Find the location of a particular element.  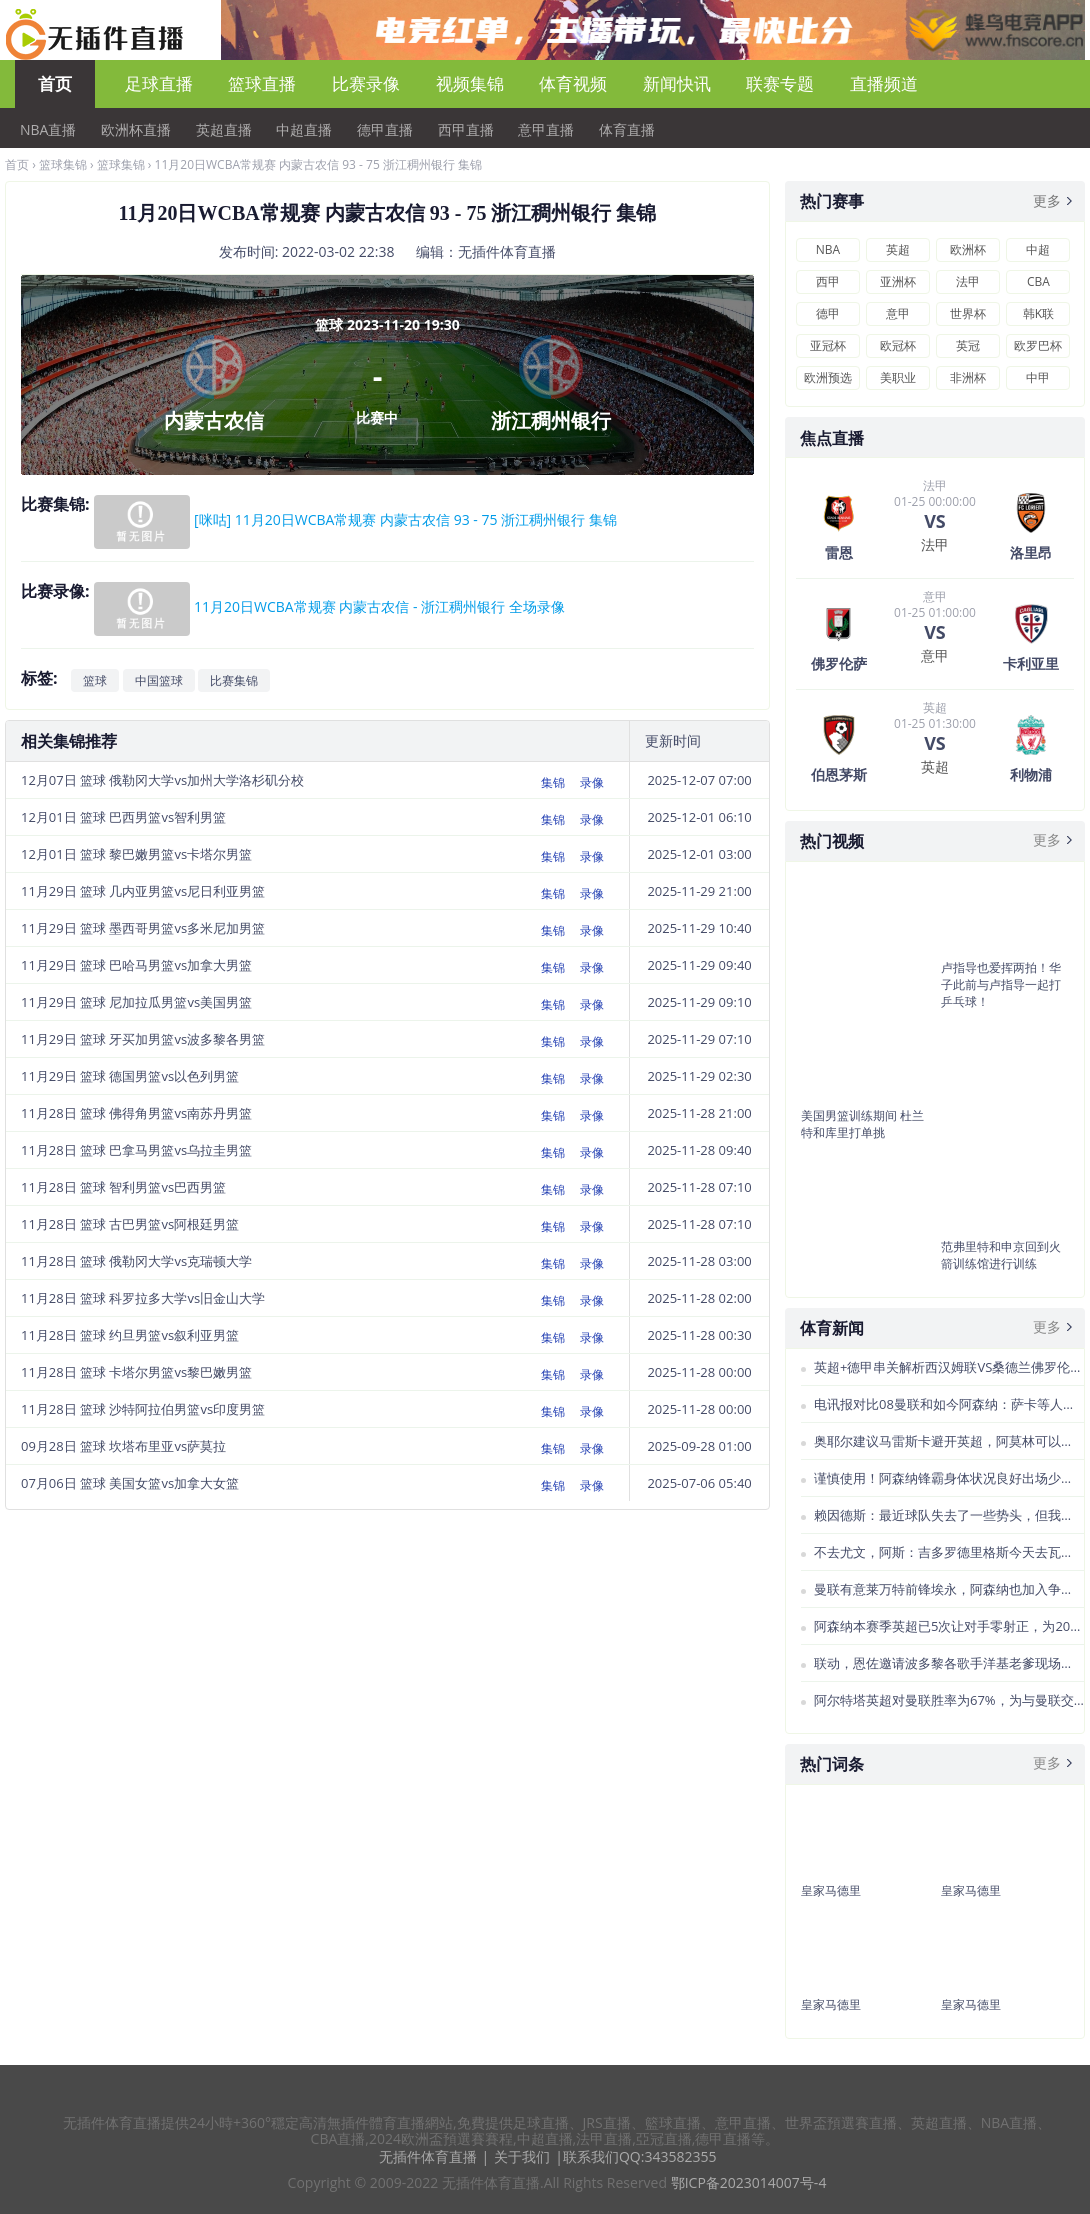

英超 is located at coordinates (898, 249).